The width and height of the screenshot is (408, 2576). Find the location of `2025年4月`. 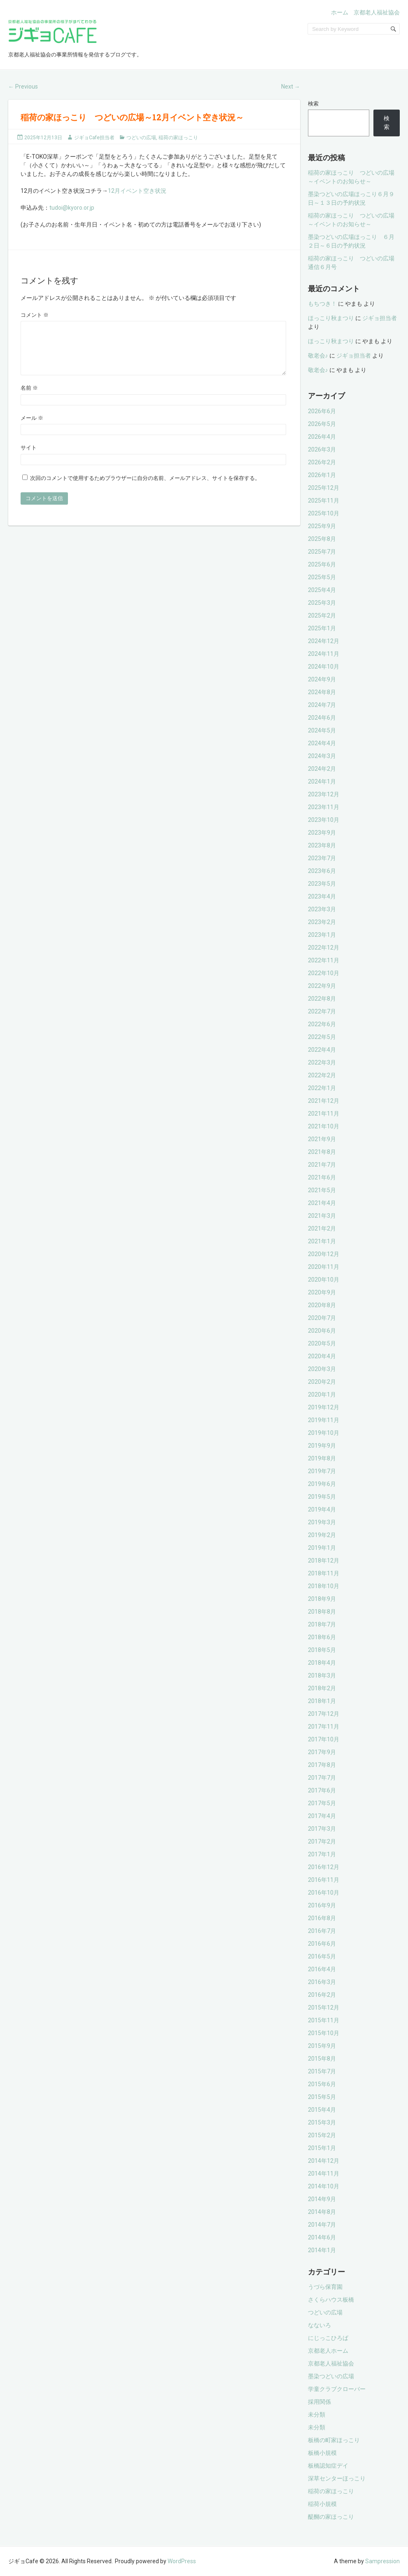

2025年4月 is located at coordinates (322, 590).